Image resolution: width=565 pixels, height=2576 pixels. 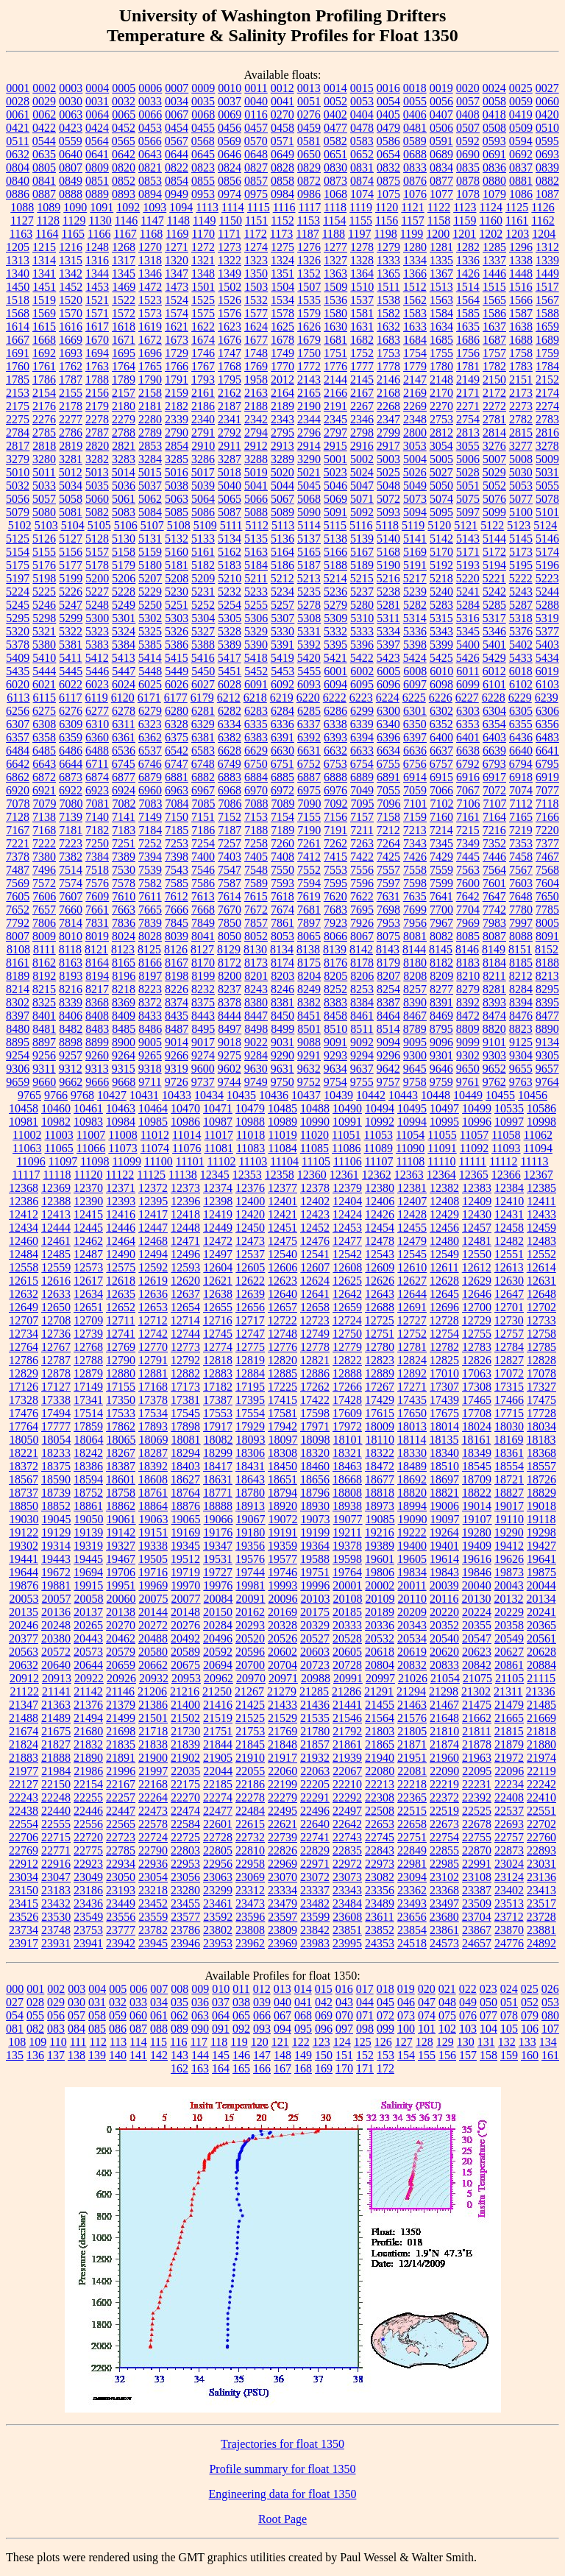 I want to click on 12631, so click(x=541, y=1280).